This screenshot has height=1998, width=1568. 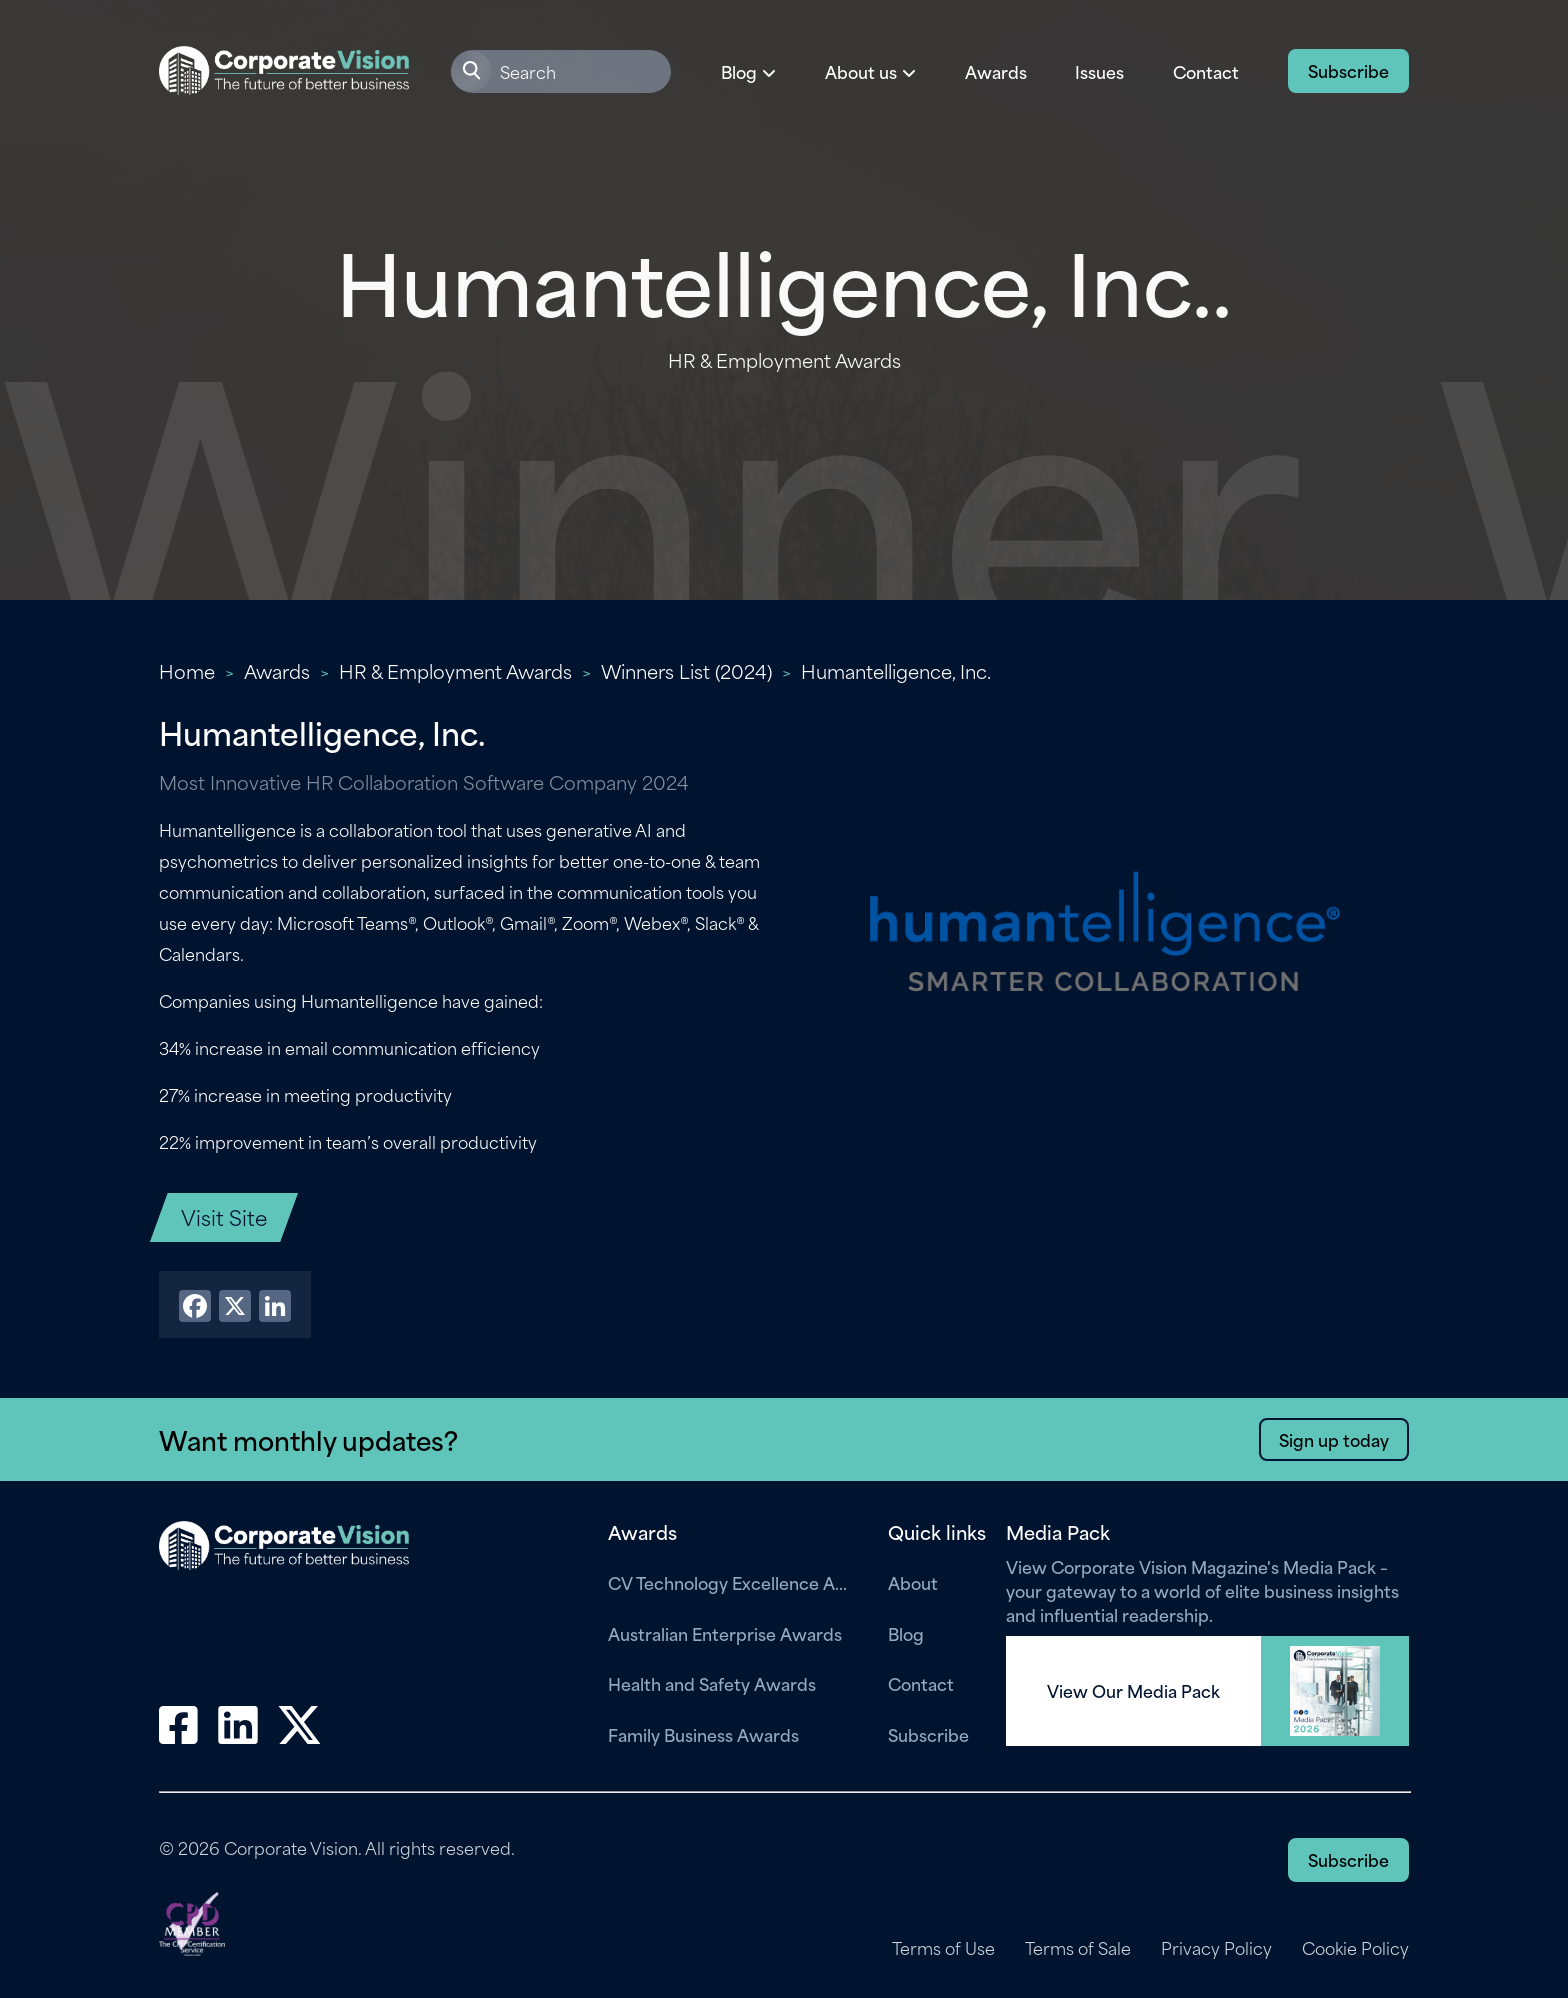 I want to click on Australian Enterprise Awards, so click(x=725, y=1633).